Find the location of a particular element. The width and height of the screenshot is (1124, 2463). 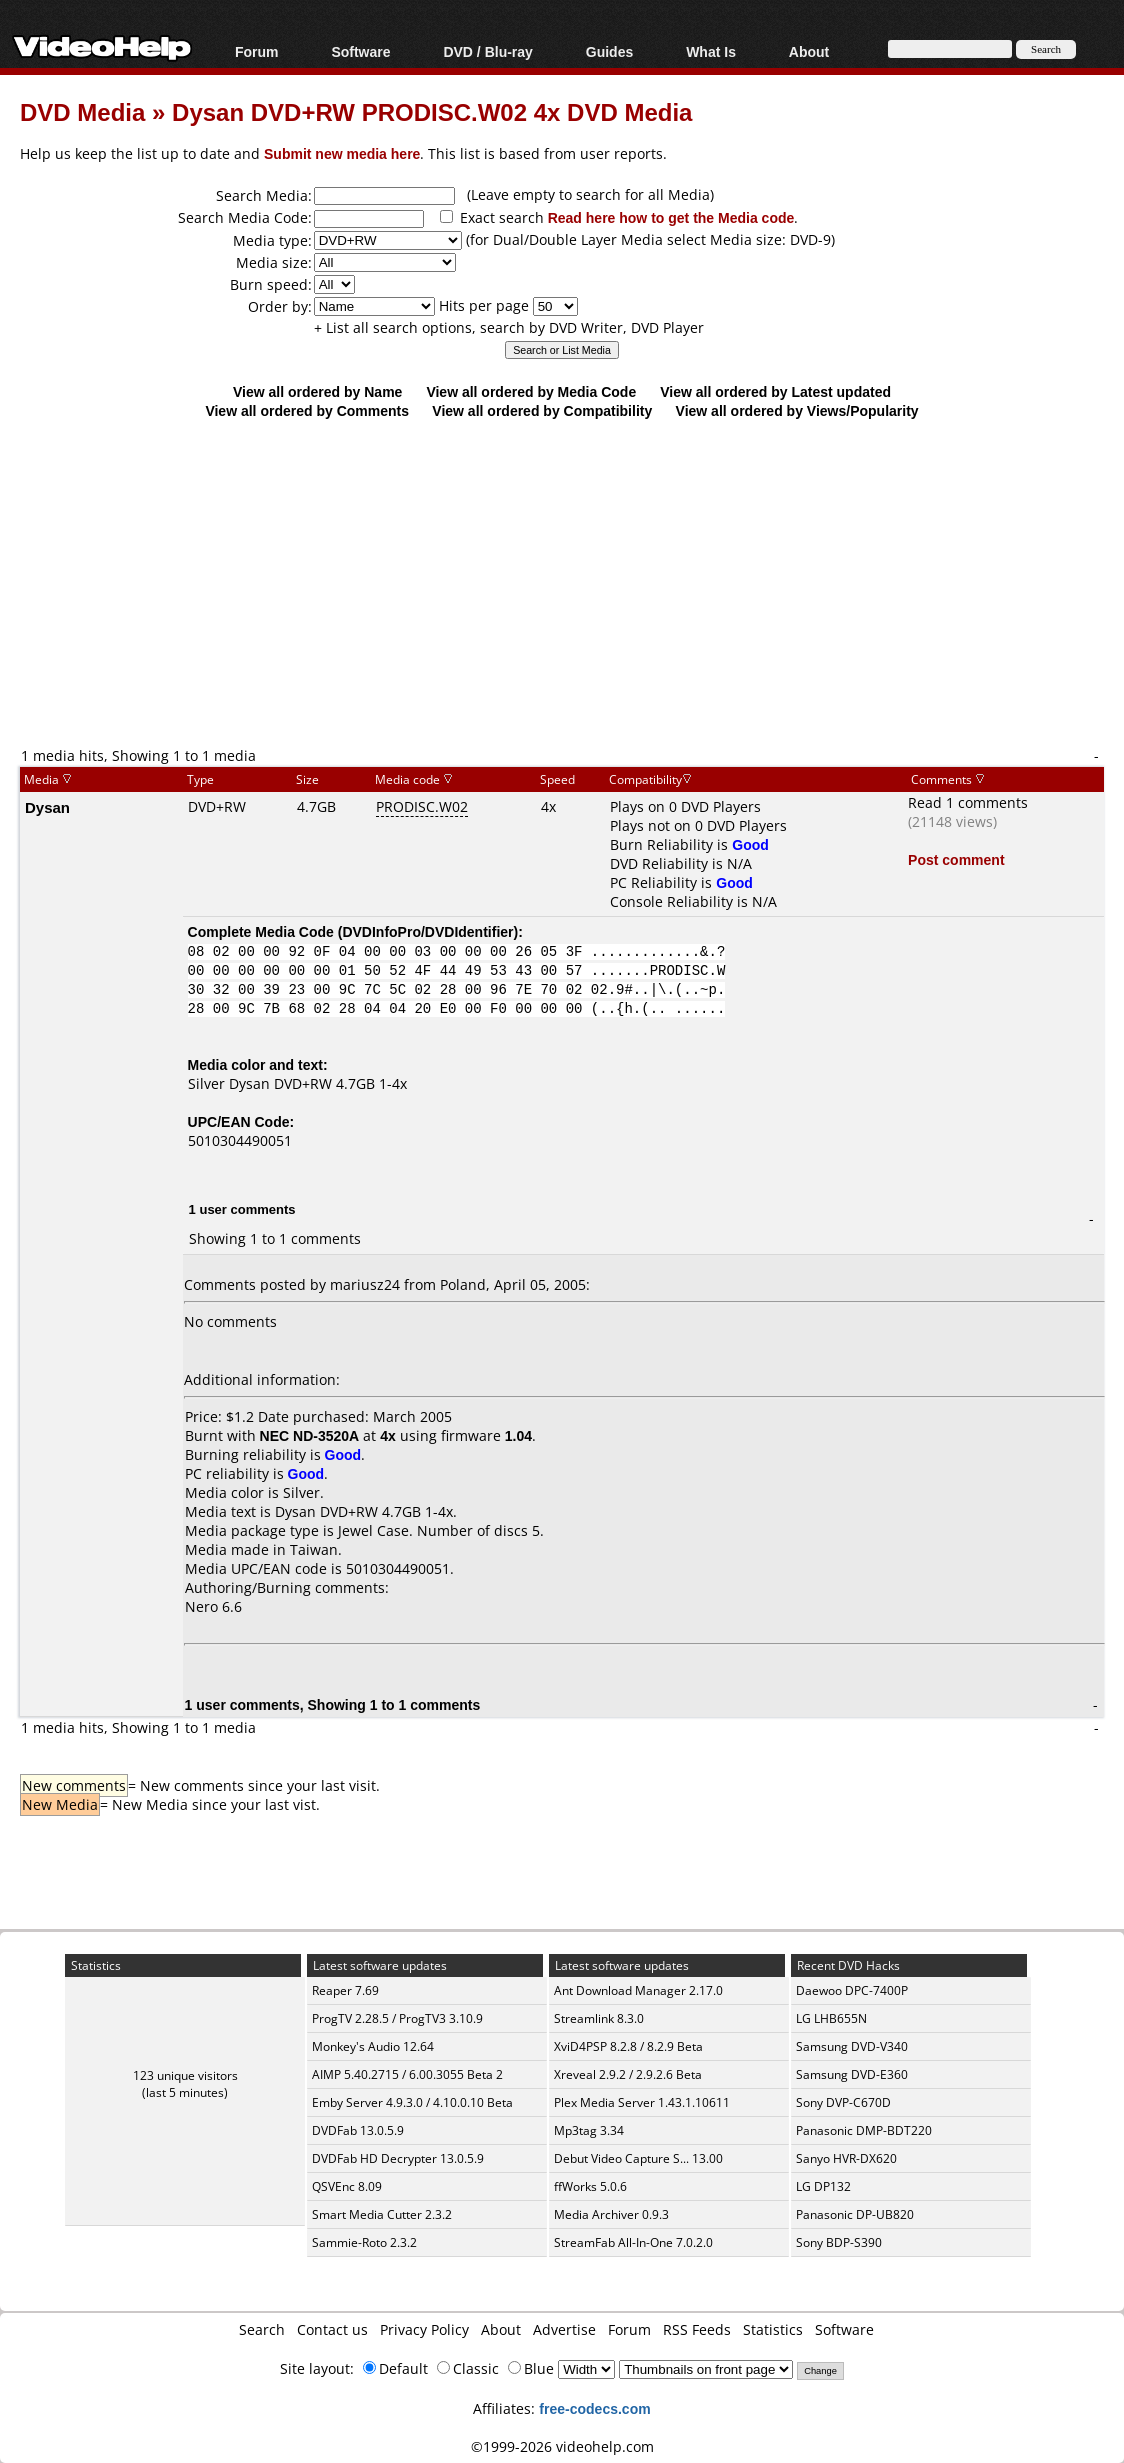

ffWorks 5.0.6 is located at coordinates (590, 2186).